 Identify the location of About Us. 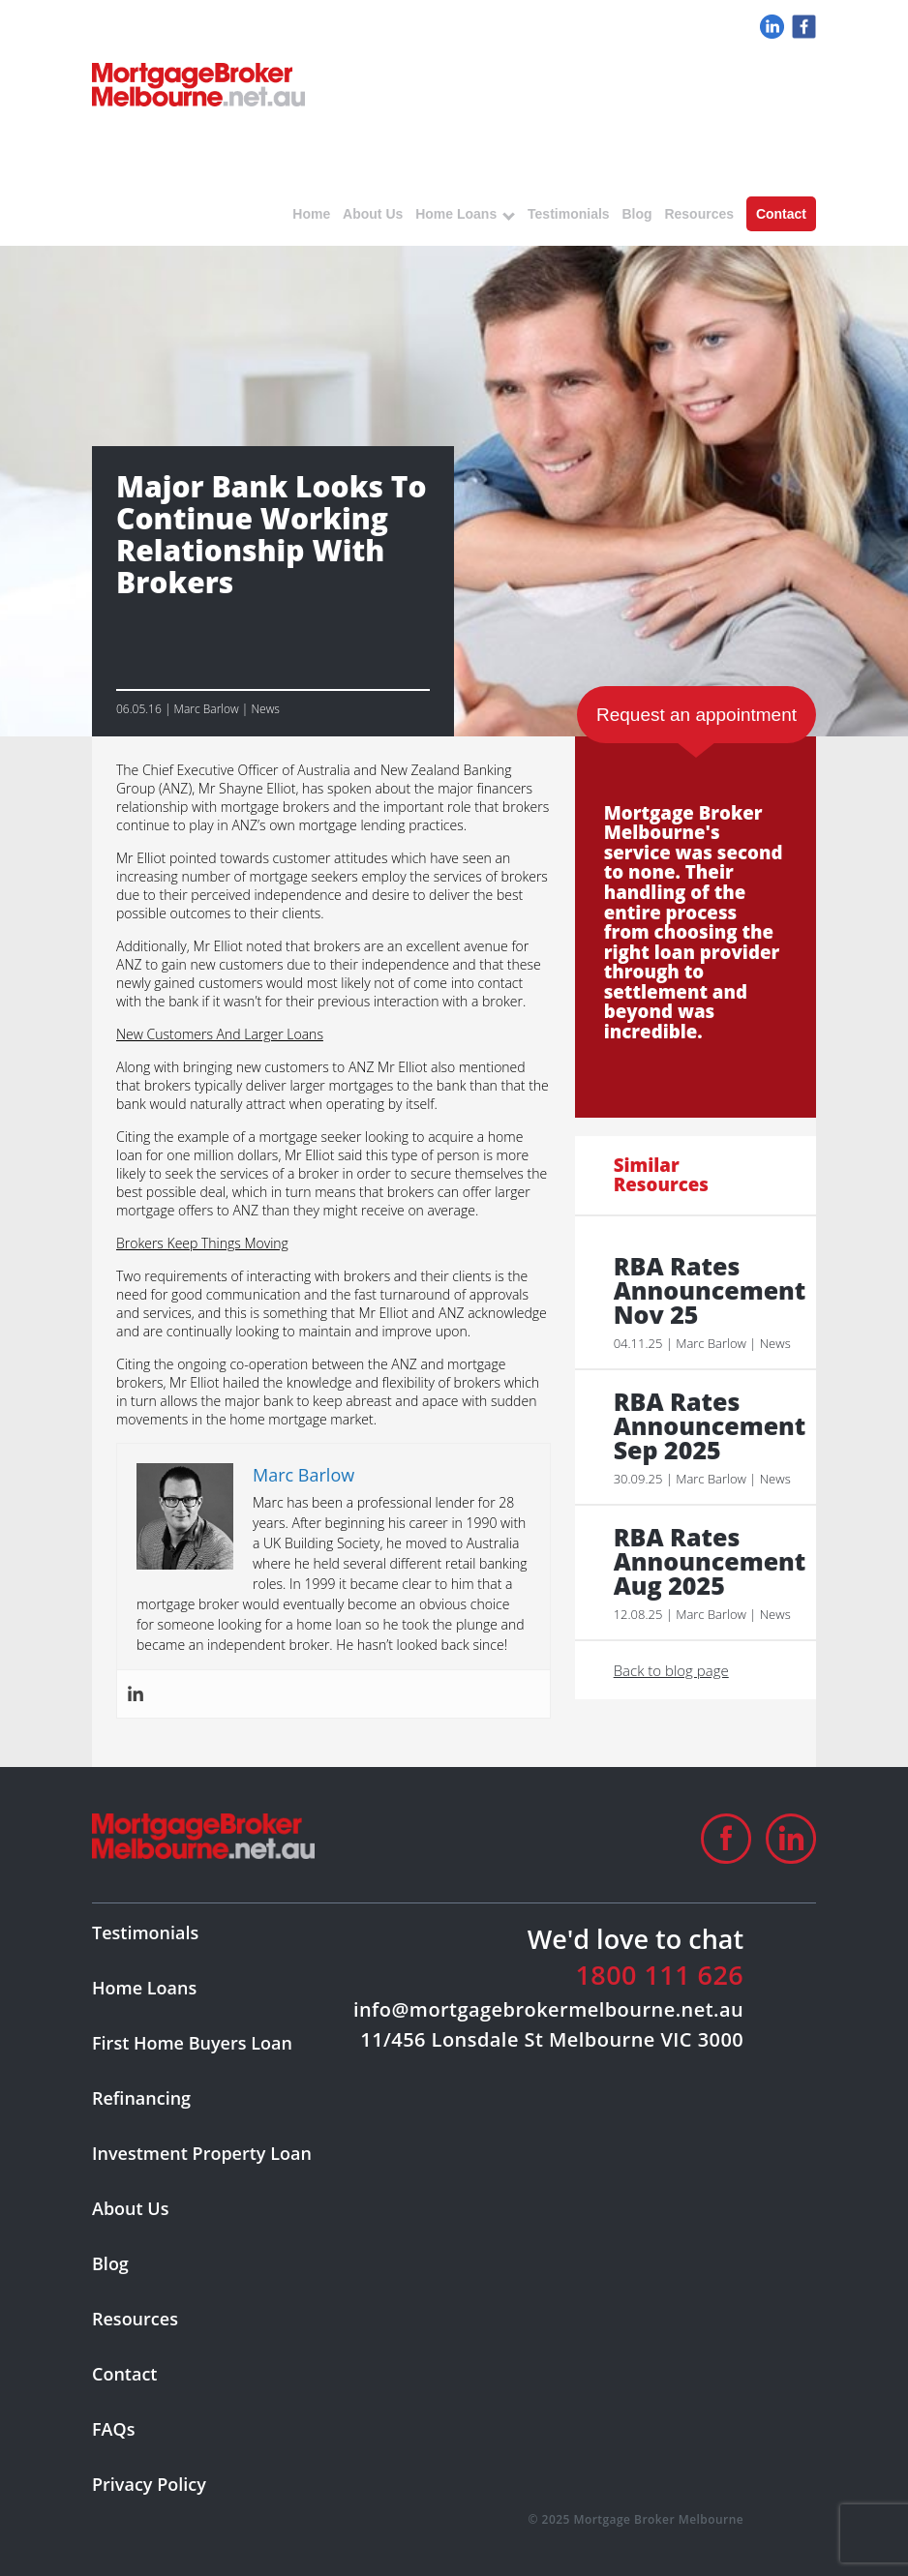
(373, 214).